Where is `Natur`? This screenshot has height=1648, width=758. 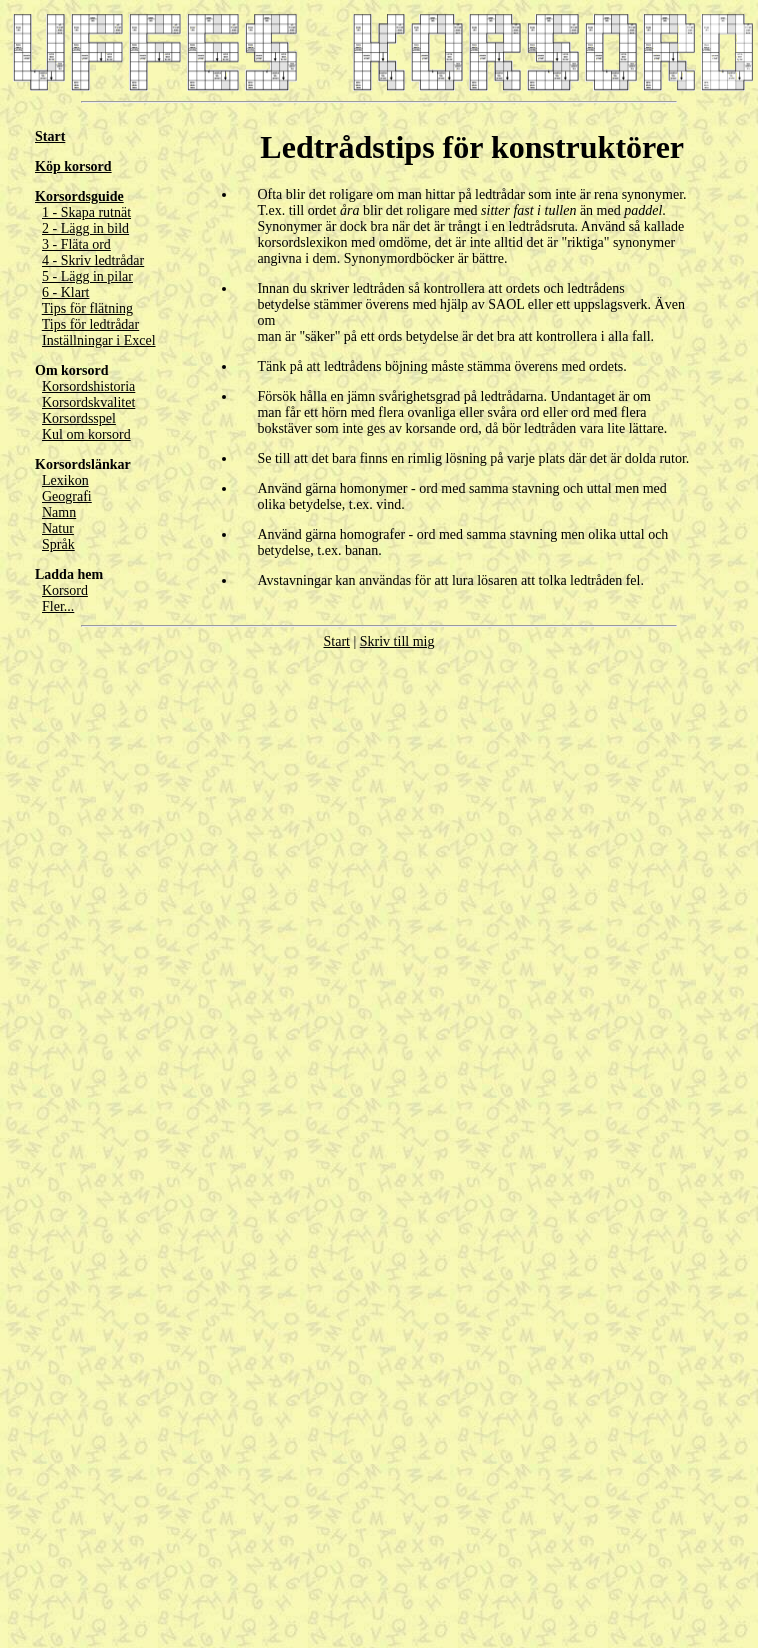 Natur is located at coordinates (58, 528).